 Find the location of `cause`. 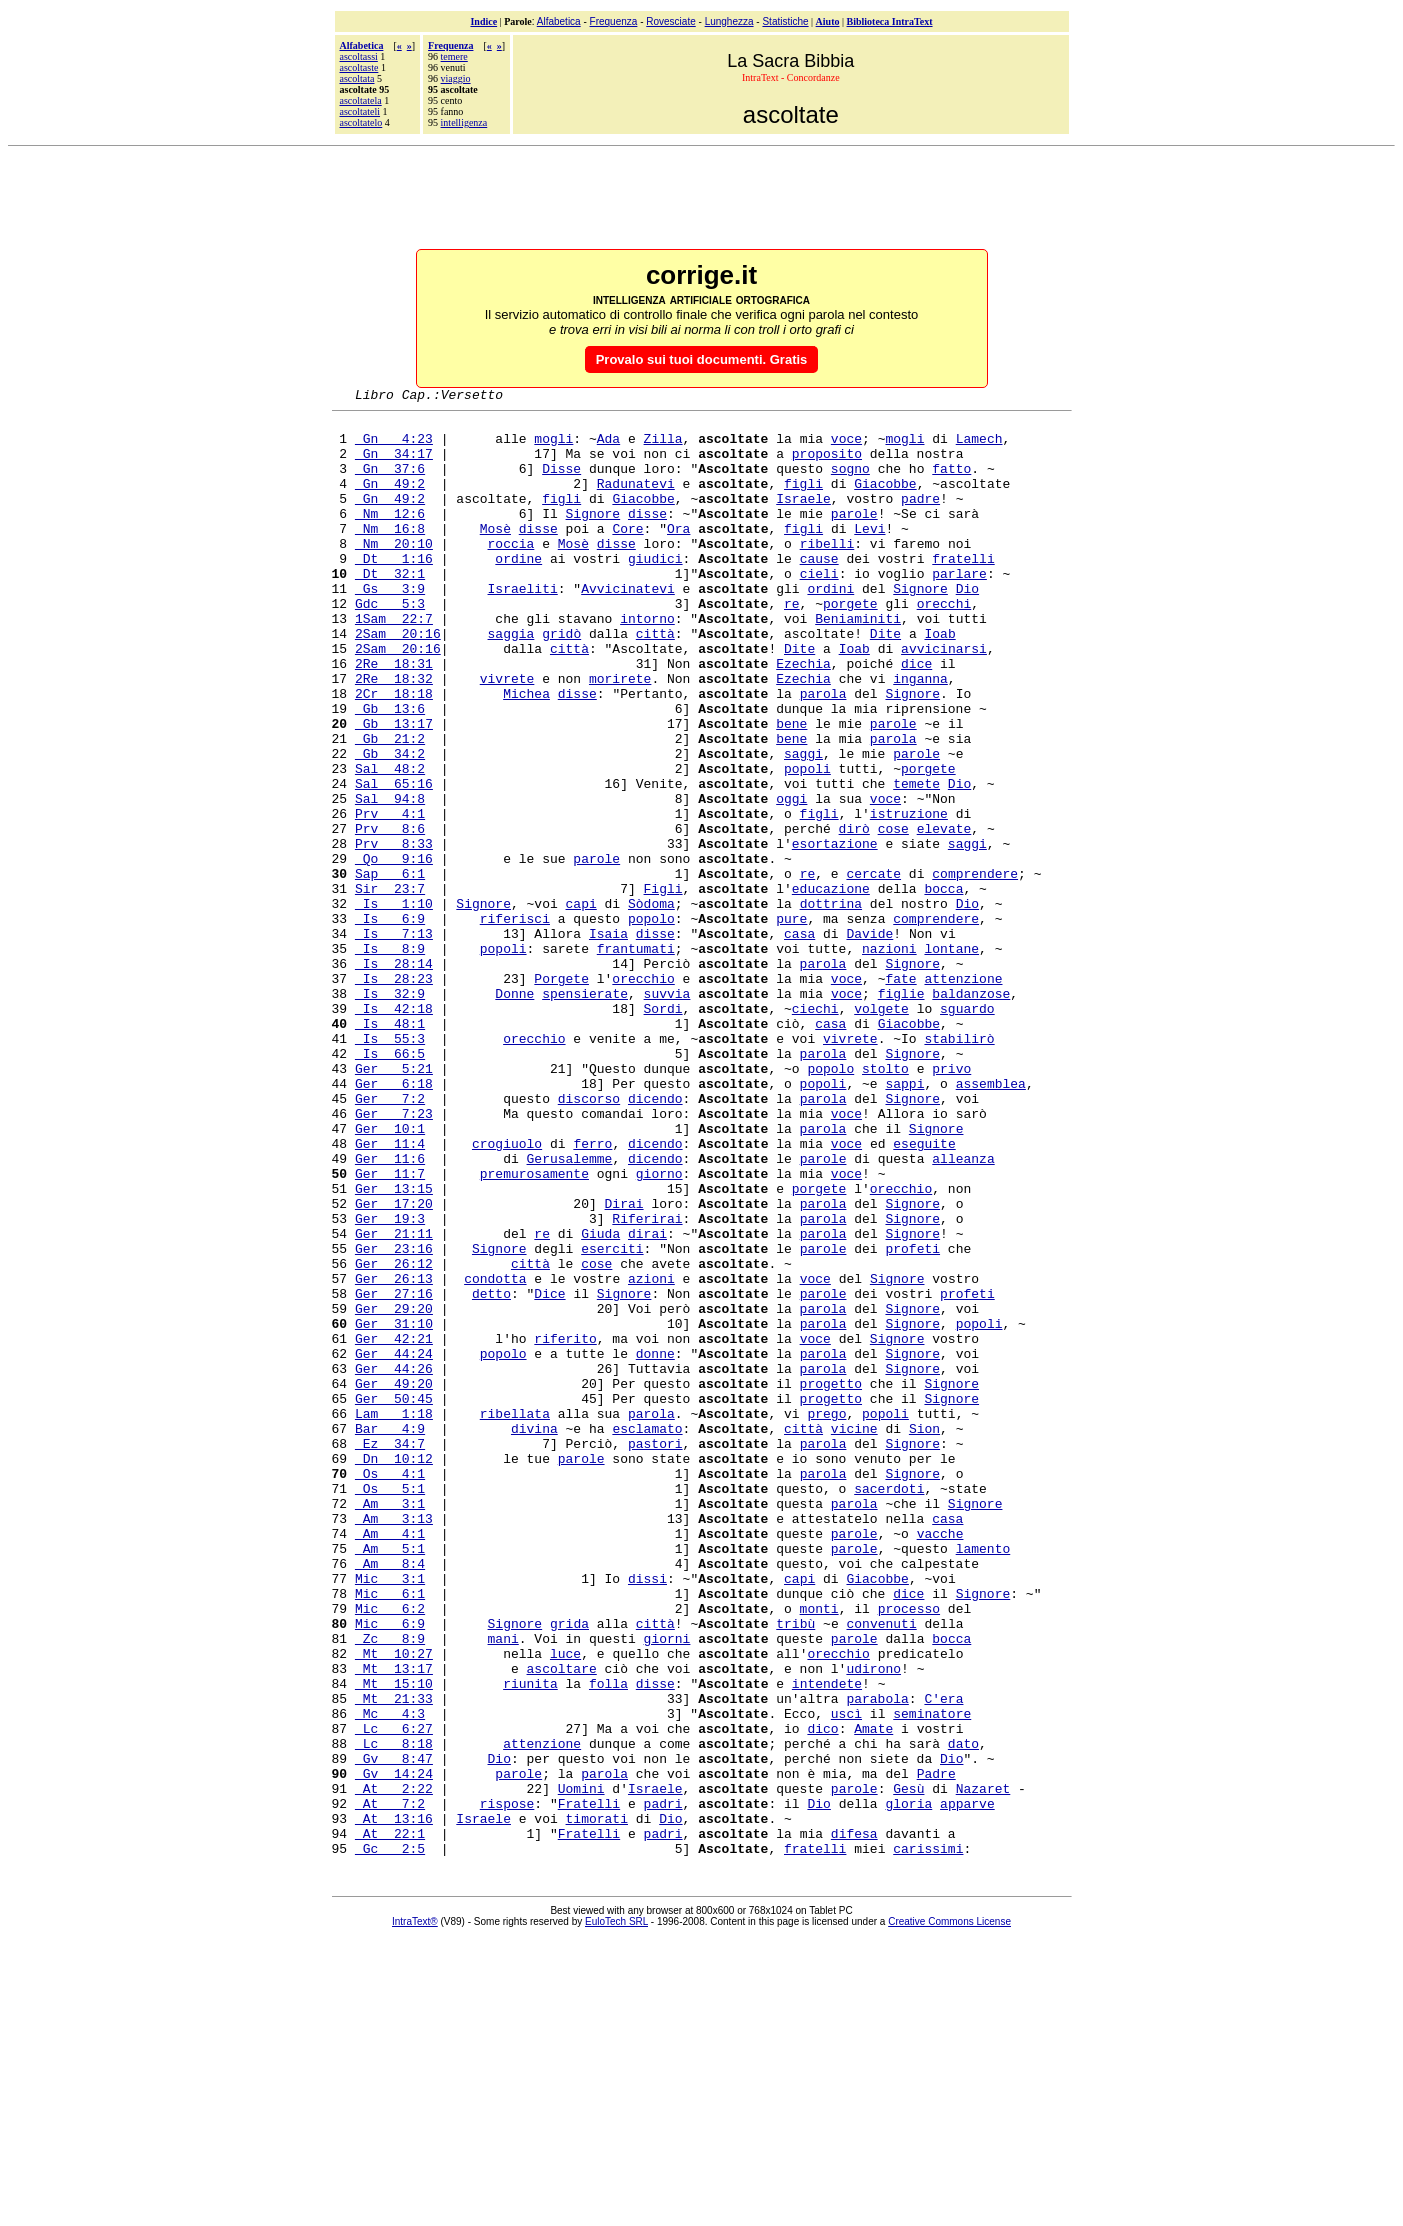

cause is located at coordinates (819, 591).